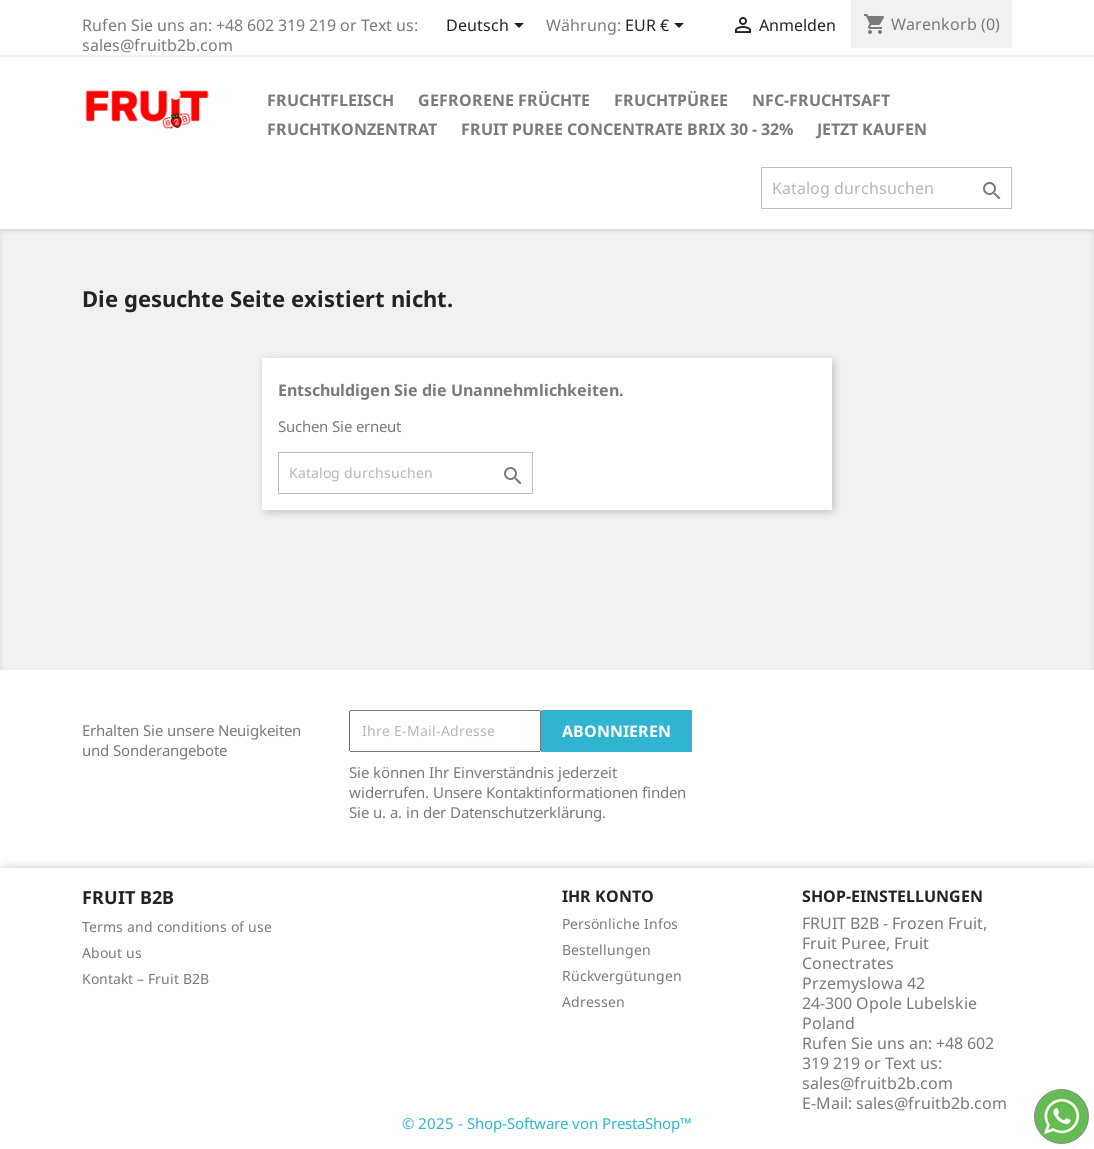  What do you see at coordinates (593, 1001) in the screenshot?
I see `Adressen` at bounding box center [593, 1001].